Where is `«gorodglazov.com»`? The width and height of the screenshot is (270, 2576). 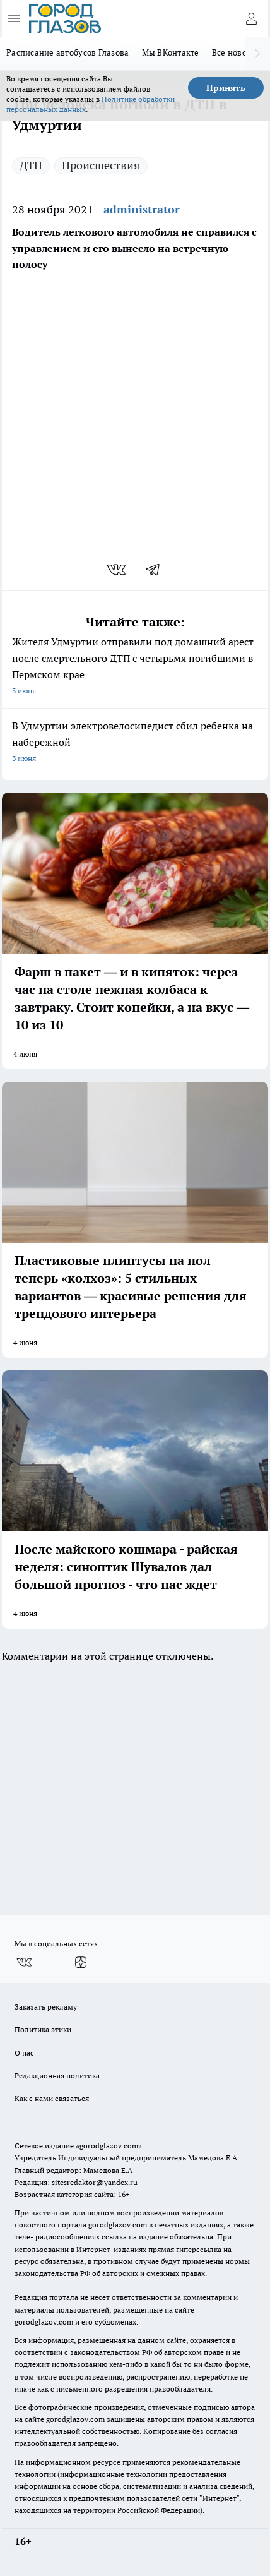
«gorodglazov.com» is located at coordinates (109, 2145).